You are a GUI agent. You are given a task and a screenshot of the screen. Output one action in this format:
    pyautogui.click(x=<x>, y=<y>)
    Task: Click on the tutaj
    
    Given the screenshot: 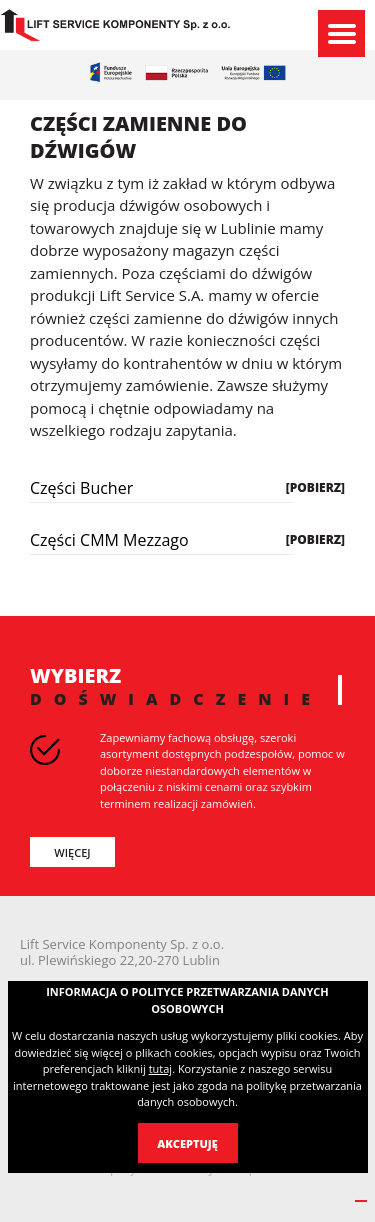 What is the action you would take?
    pyautogui.click(x=160, y=1068)
    